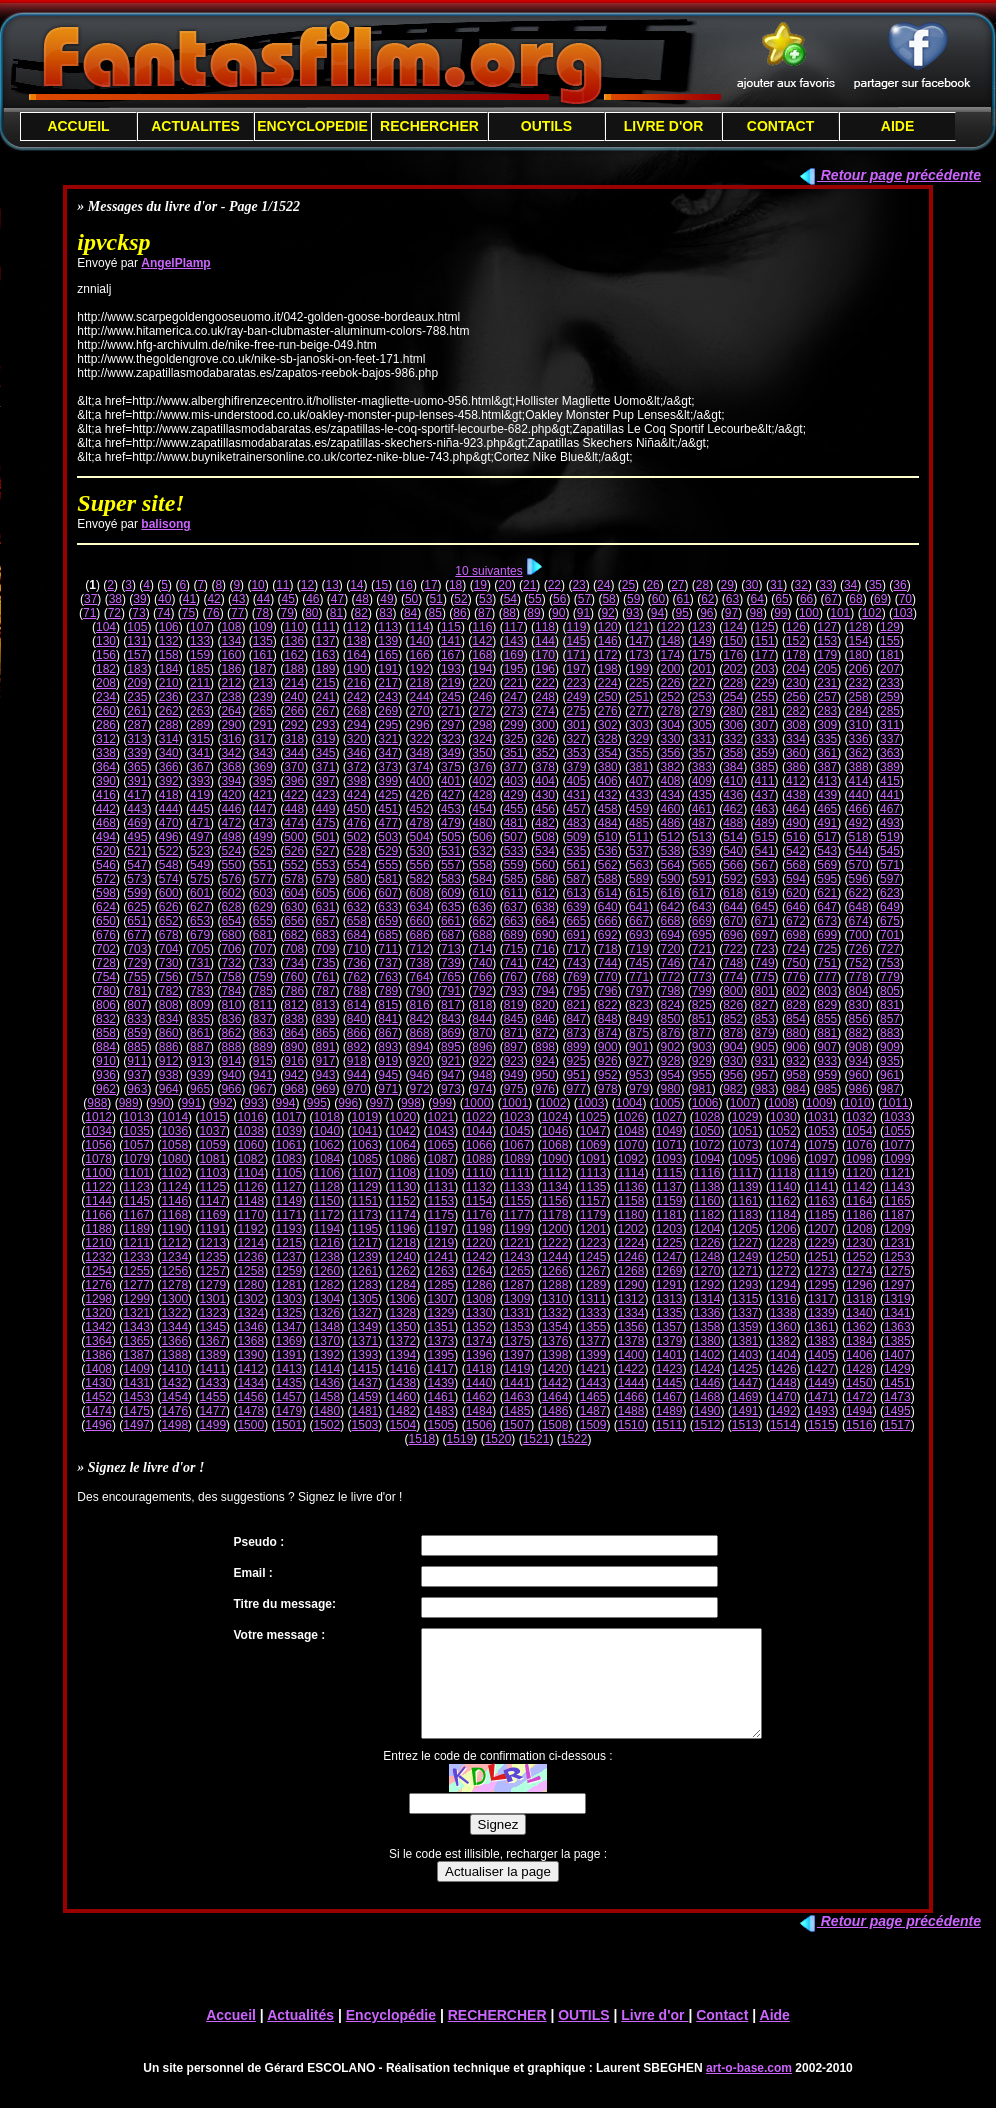  Describe the element at coordinates (388, 781) in the screenshot. I see `399` at that location.